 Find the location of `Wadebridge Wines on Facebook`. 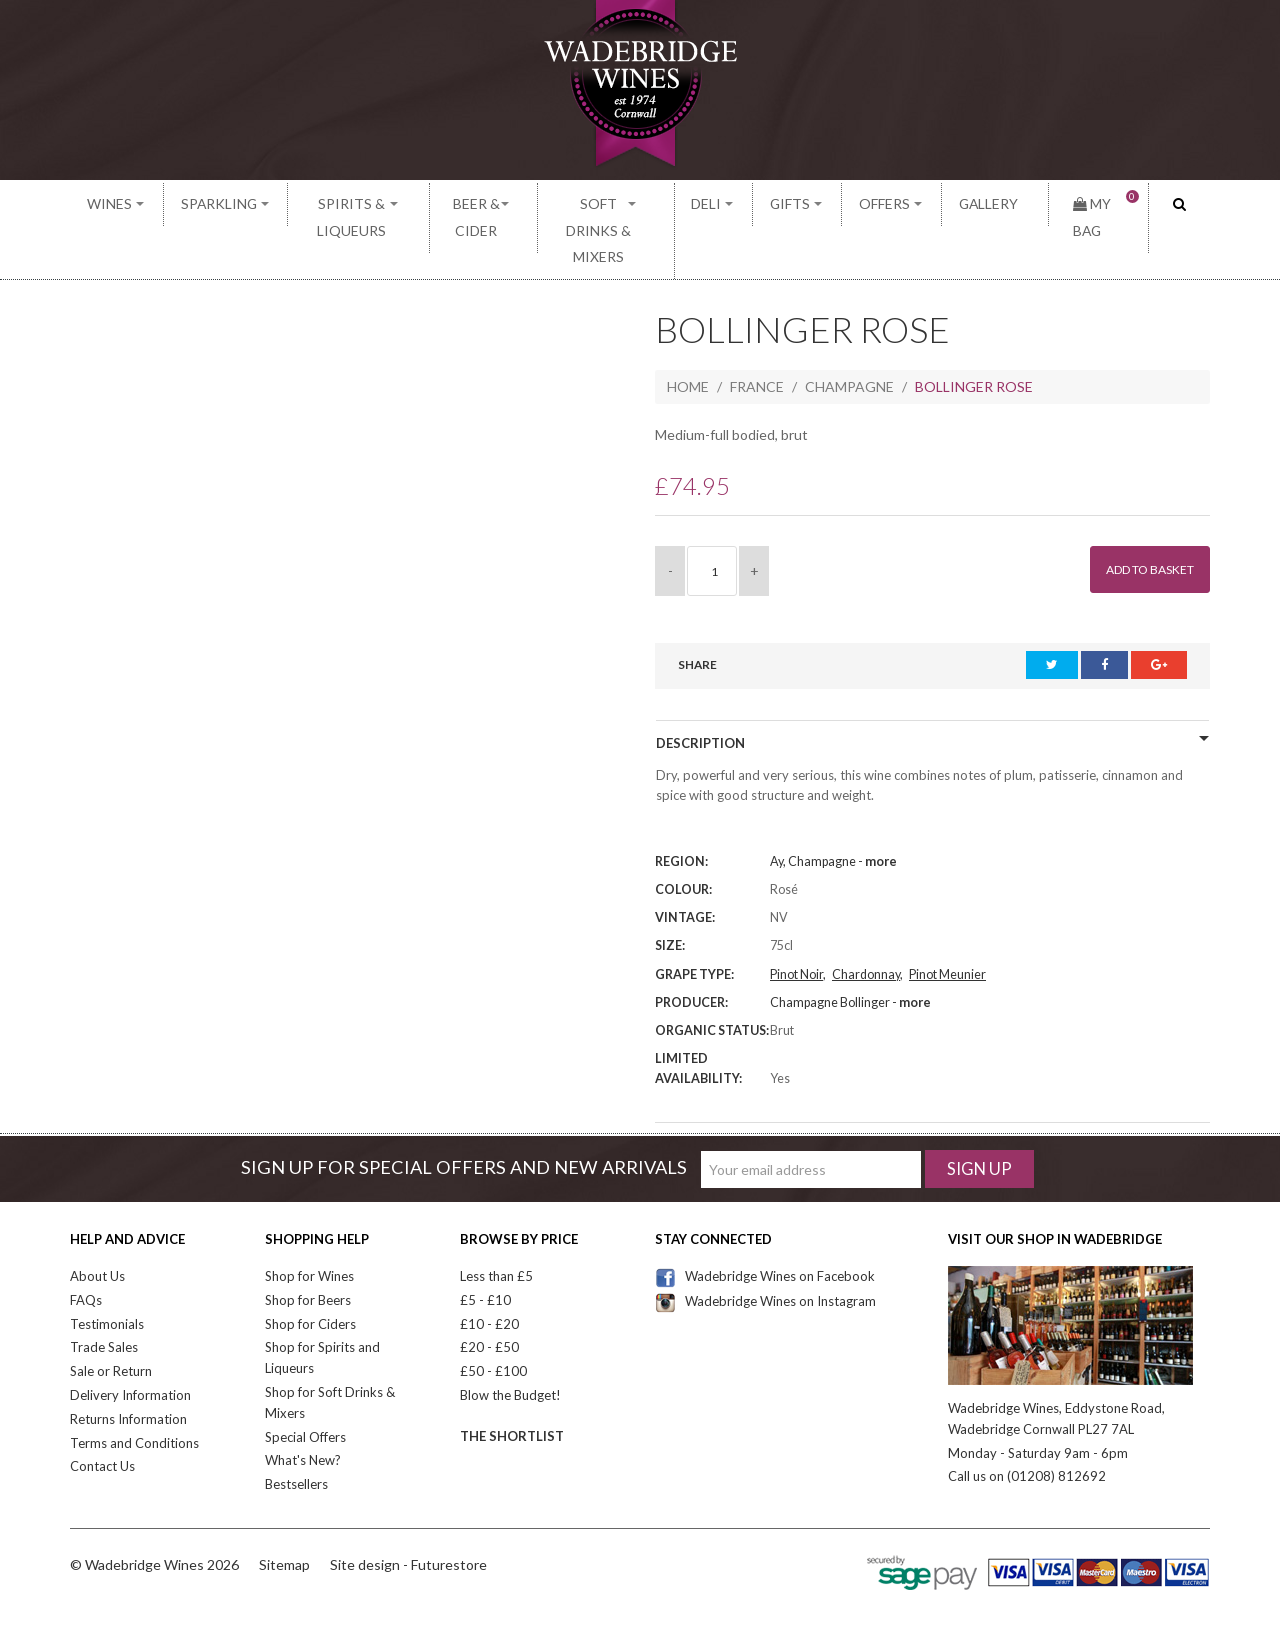

Wadebridge Wines on Facebook is located at coordinates (765, 1225).